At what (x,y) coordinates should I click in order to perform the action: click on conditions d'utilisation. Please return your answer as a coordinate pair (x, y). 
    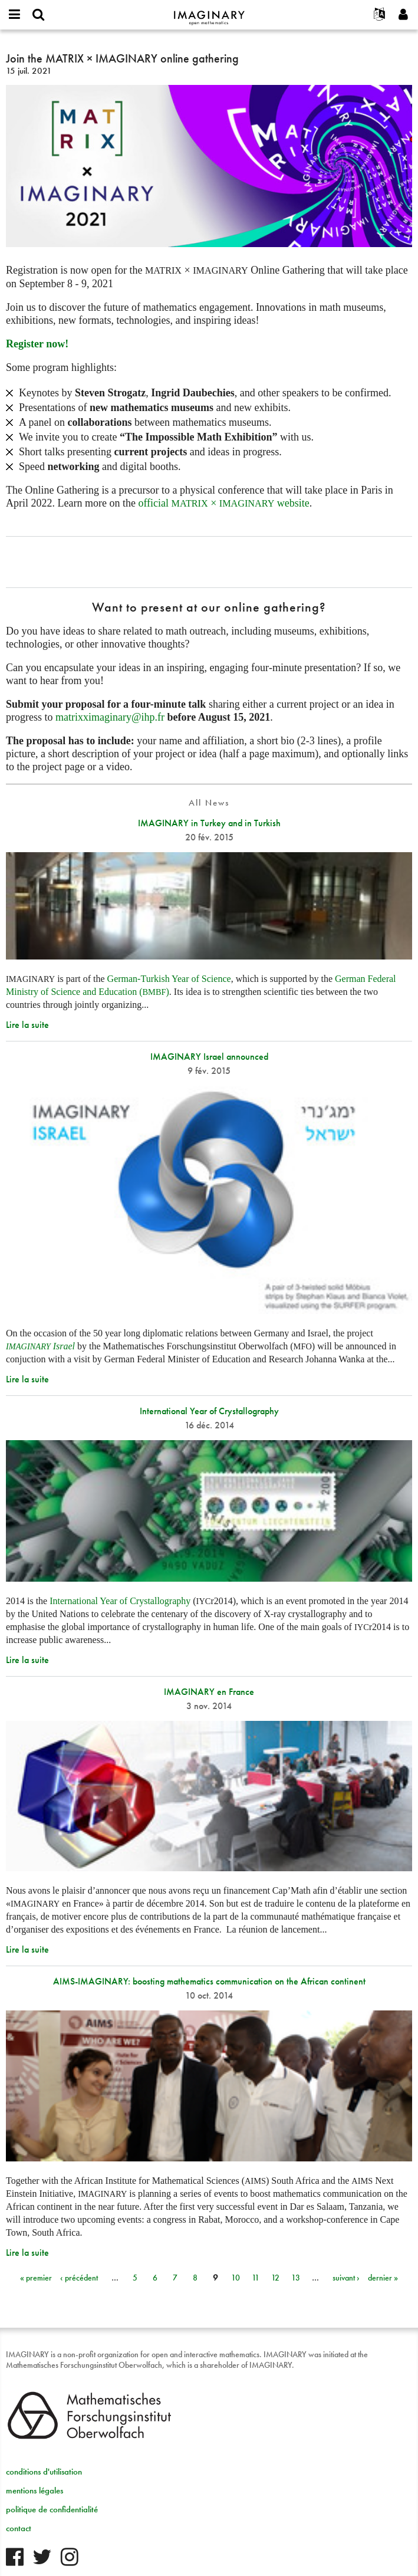
    Looking at the image, I should click on (44, 2471).